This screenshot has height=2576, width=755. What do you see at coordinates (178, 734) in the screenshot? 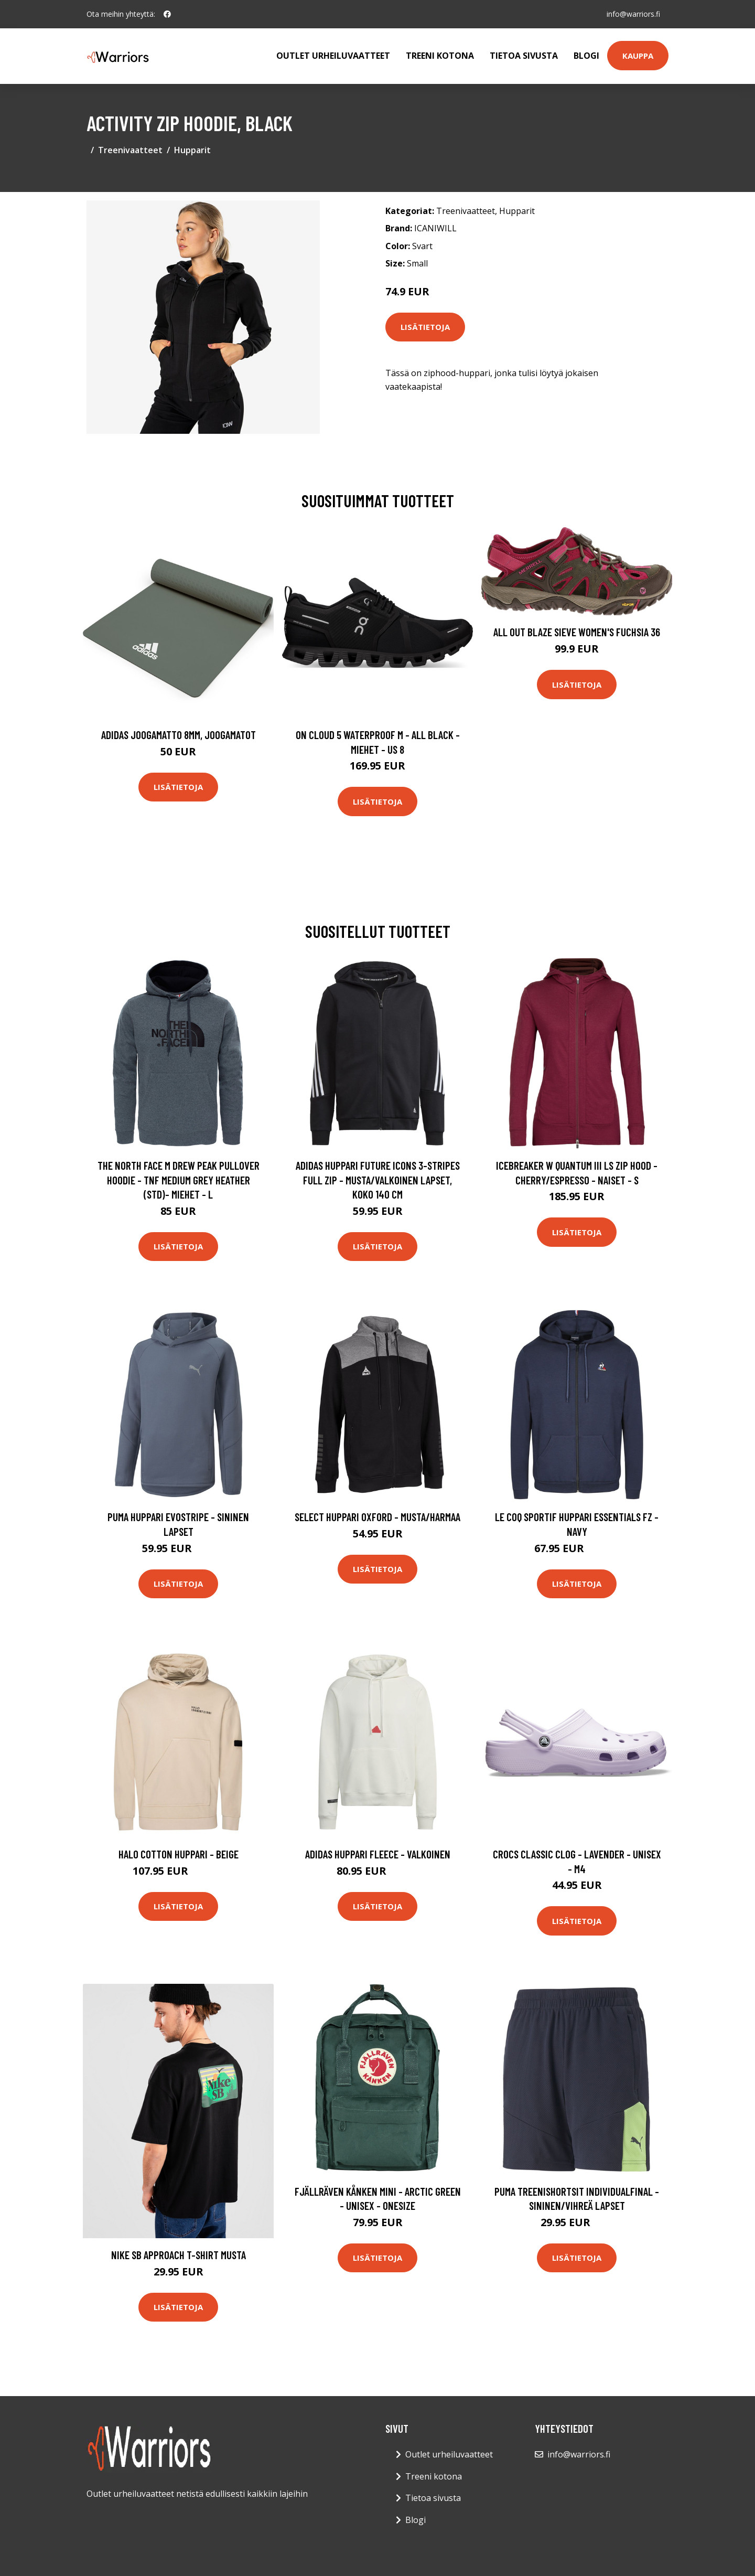
I see `Adidas Joogamatto 8mm, Joogamatot` at bounding box center [178, 734].